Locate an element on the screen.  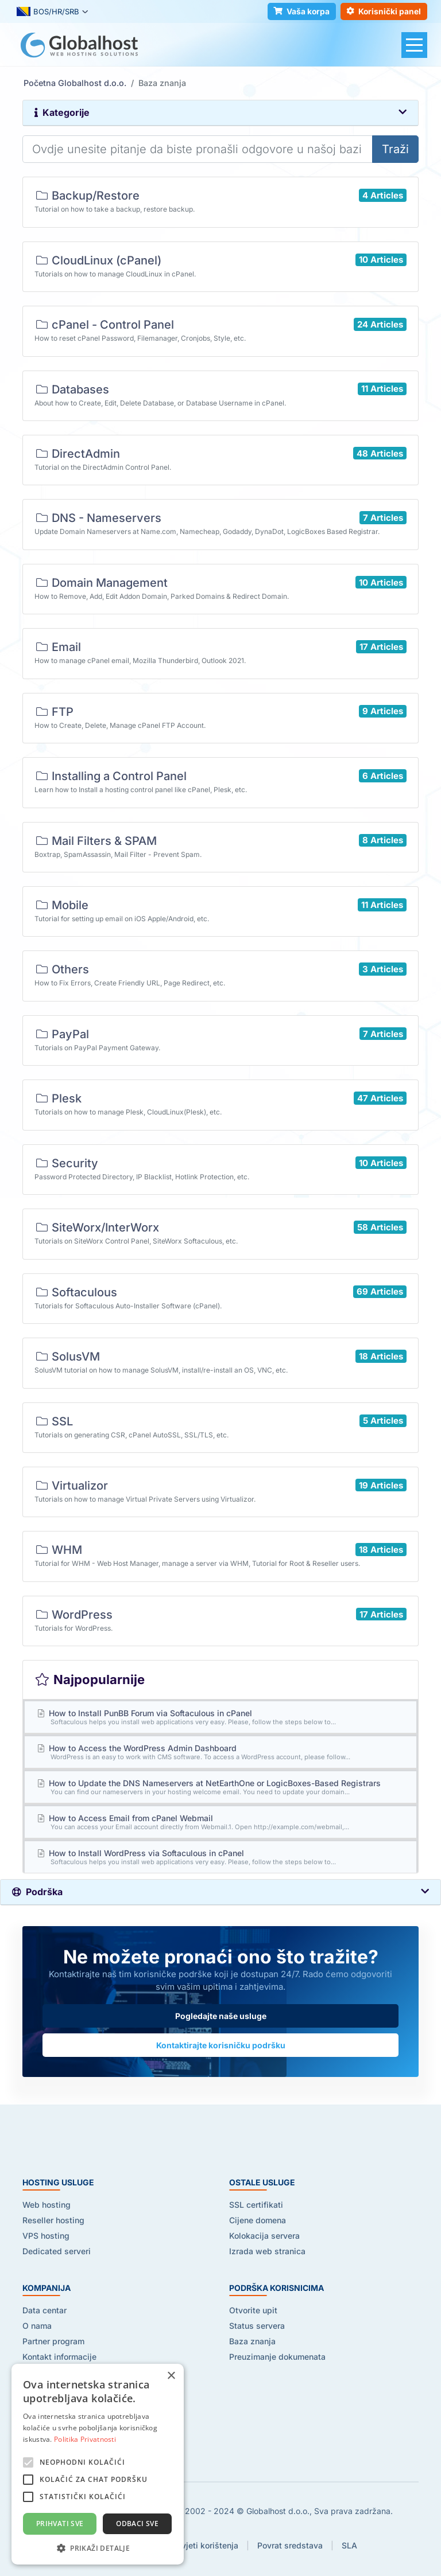
How to Access the WordPress Admin Dashboard is located at coordinates (220, 1752).